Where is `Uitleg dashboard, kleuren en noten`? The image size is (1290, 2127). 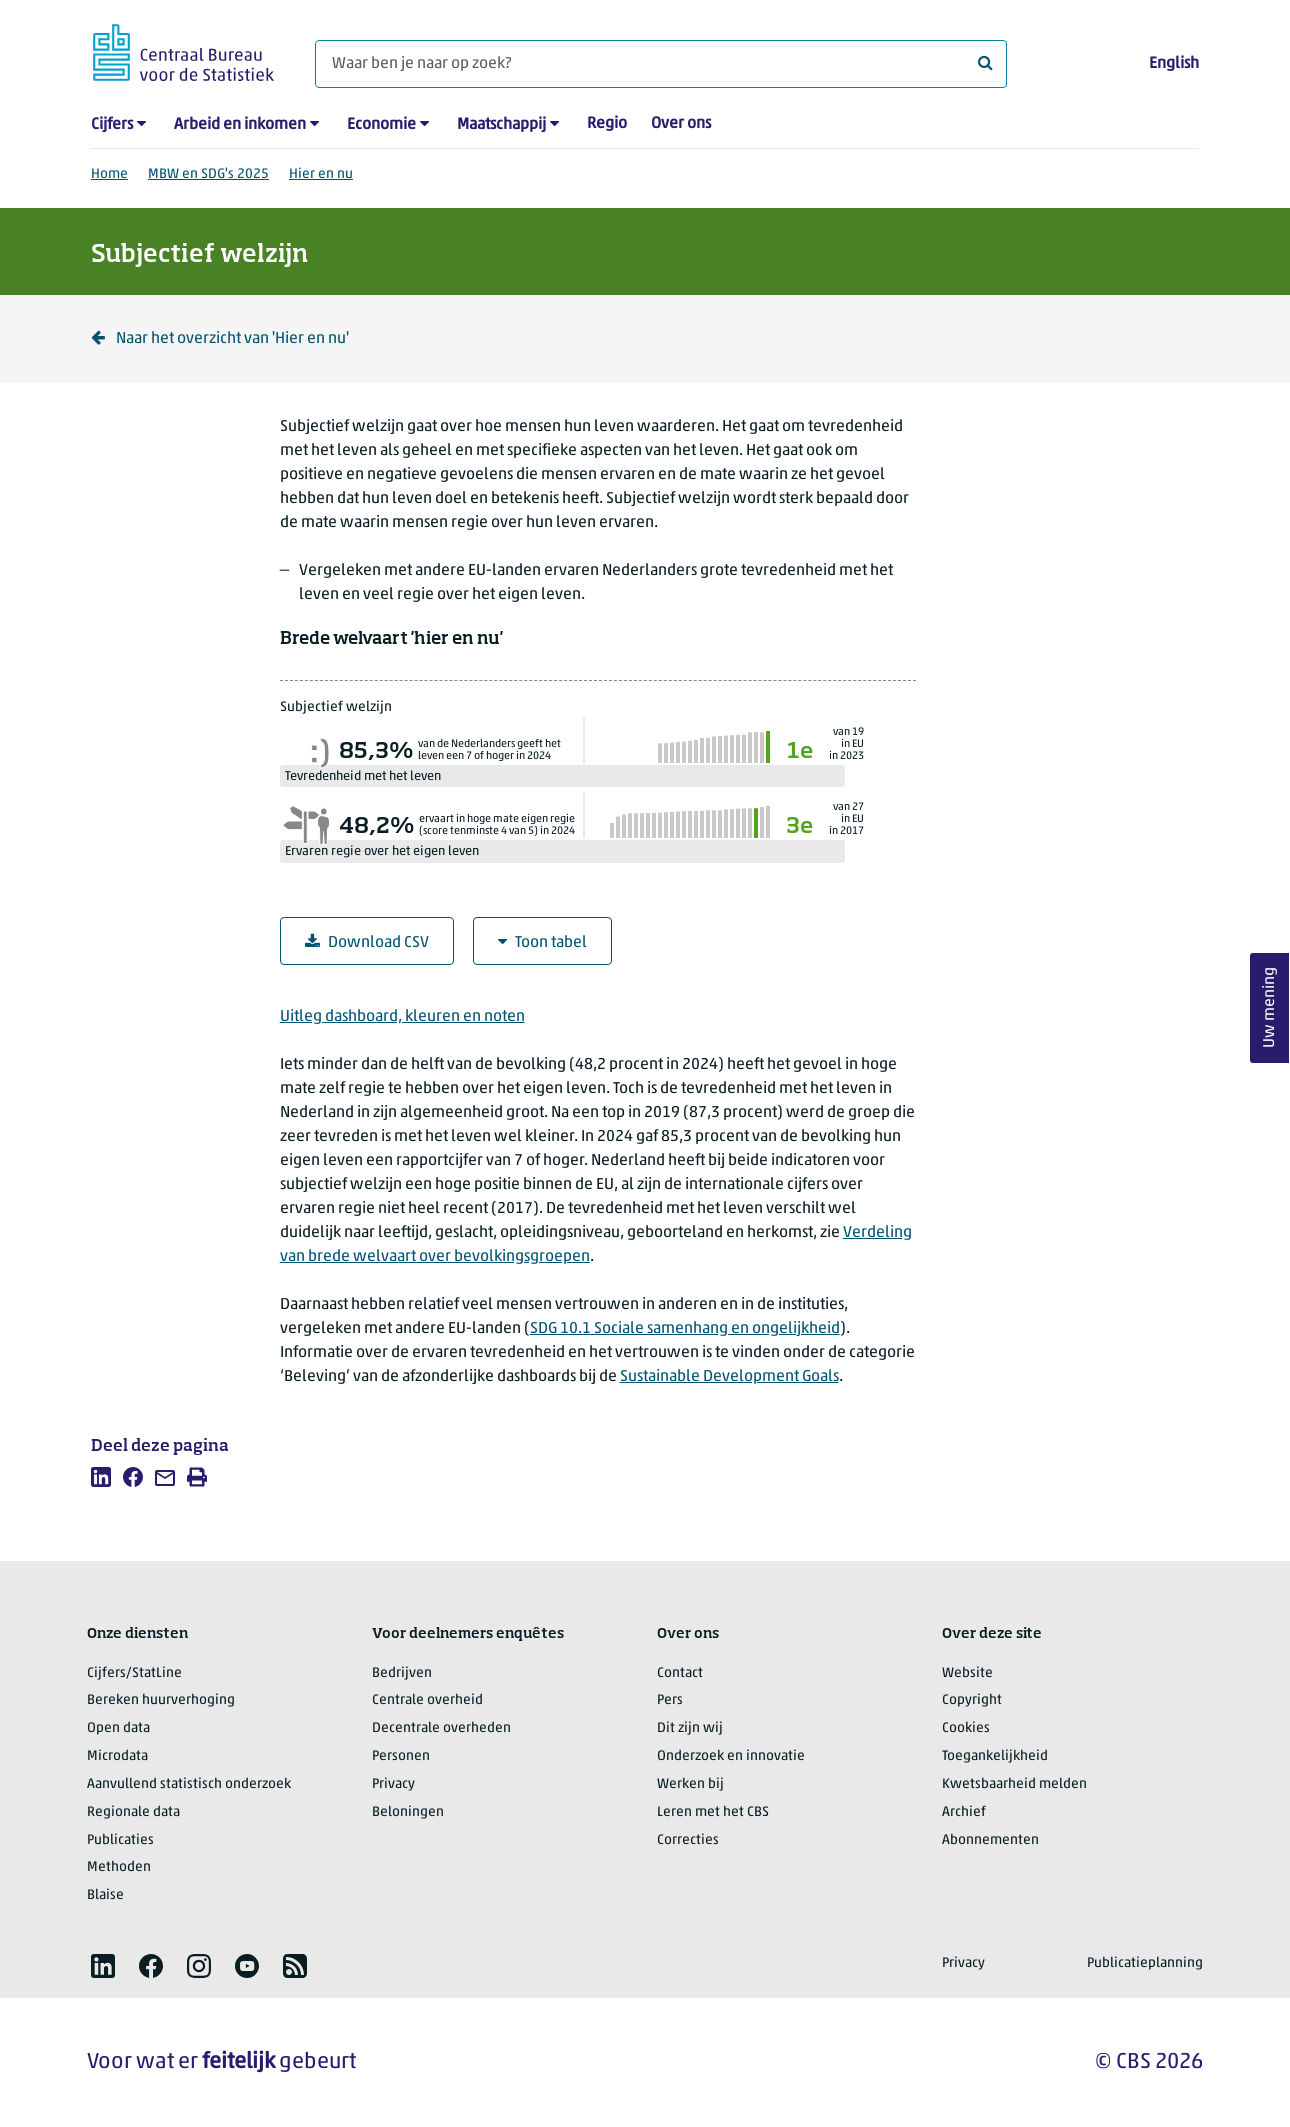
Uitleg dashboard, kleuren en noten is located at coordinates (402, 1017).